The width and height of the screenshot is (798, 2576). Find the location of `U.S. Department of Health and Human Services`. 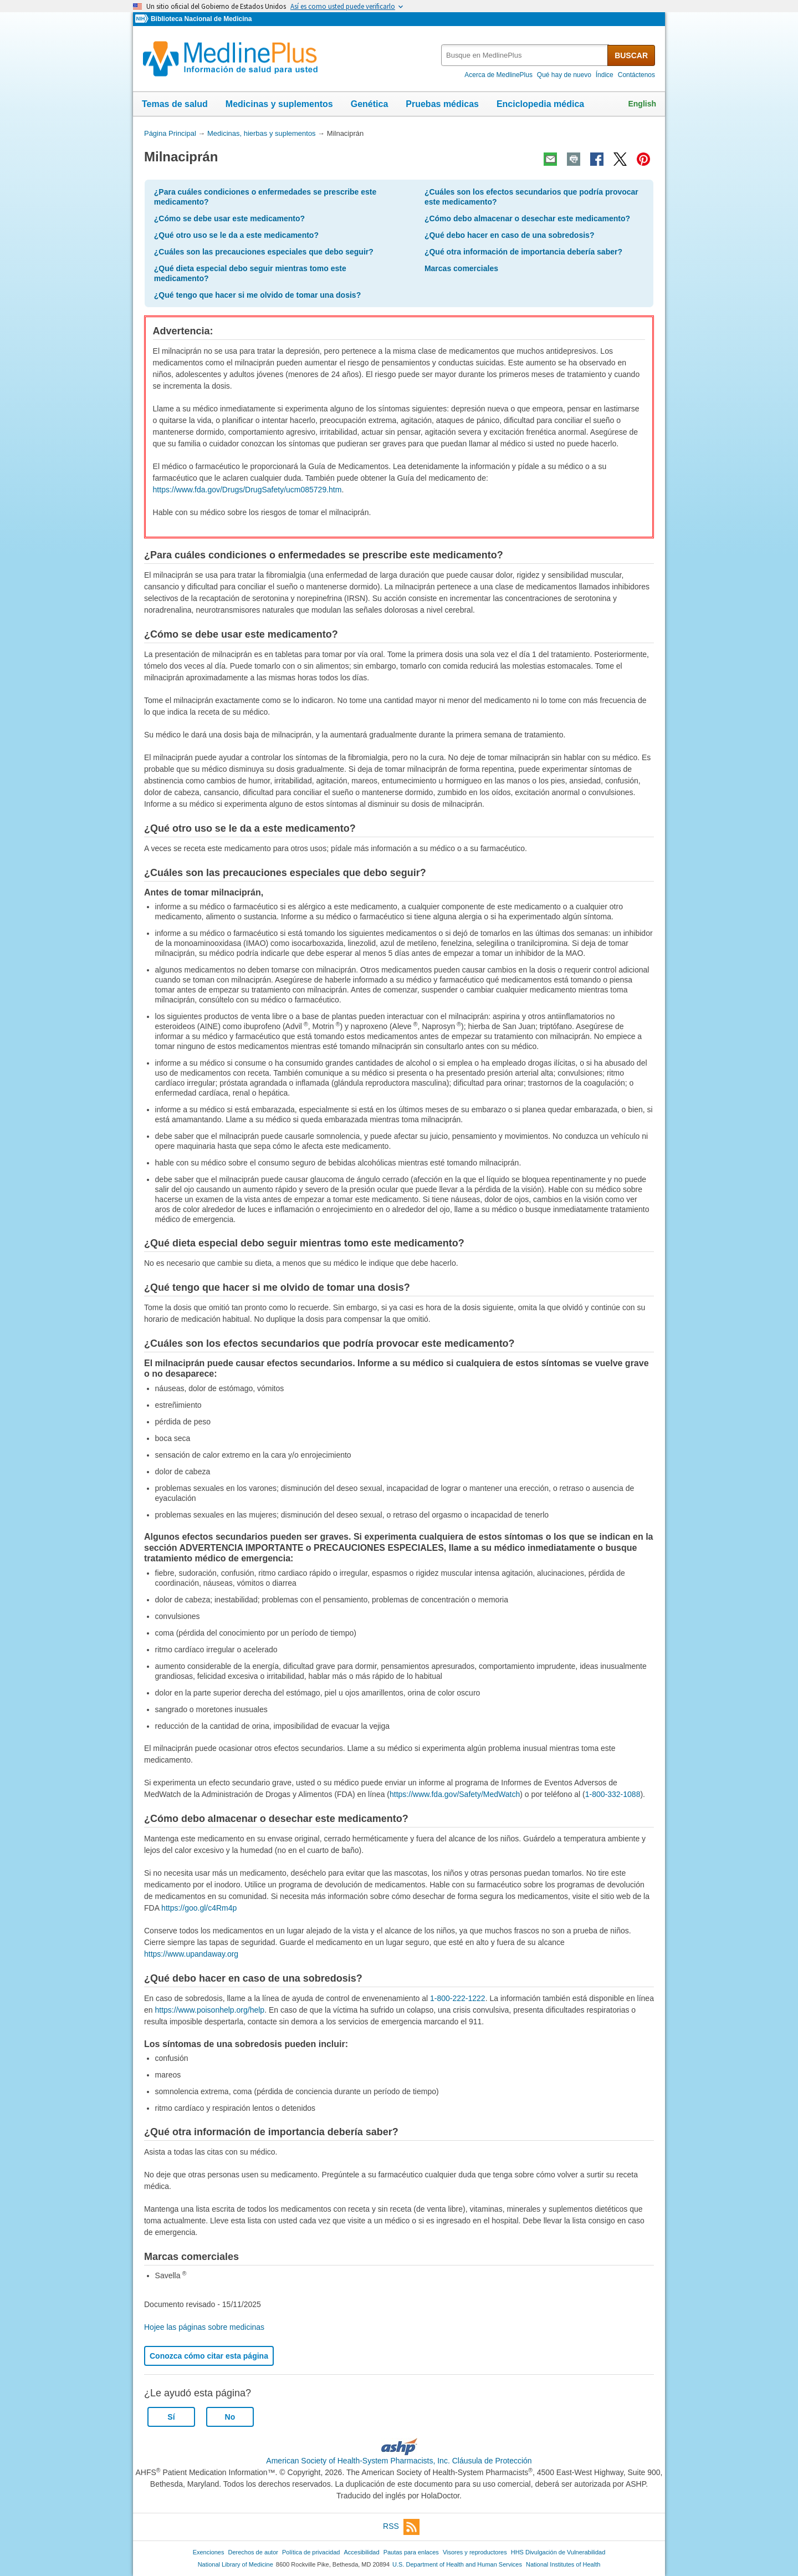

U.S. Department of Health and Human Services is located at coordinates (457, 2564).